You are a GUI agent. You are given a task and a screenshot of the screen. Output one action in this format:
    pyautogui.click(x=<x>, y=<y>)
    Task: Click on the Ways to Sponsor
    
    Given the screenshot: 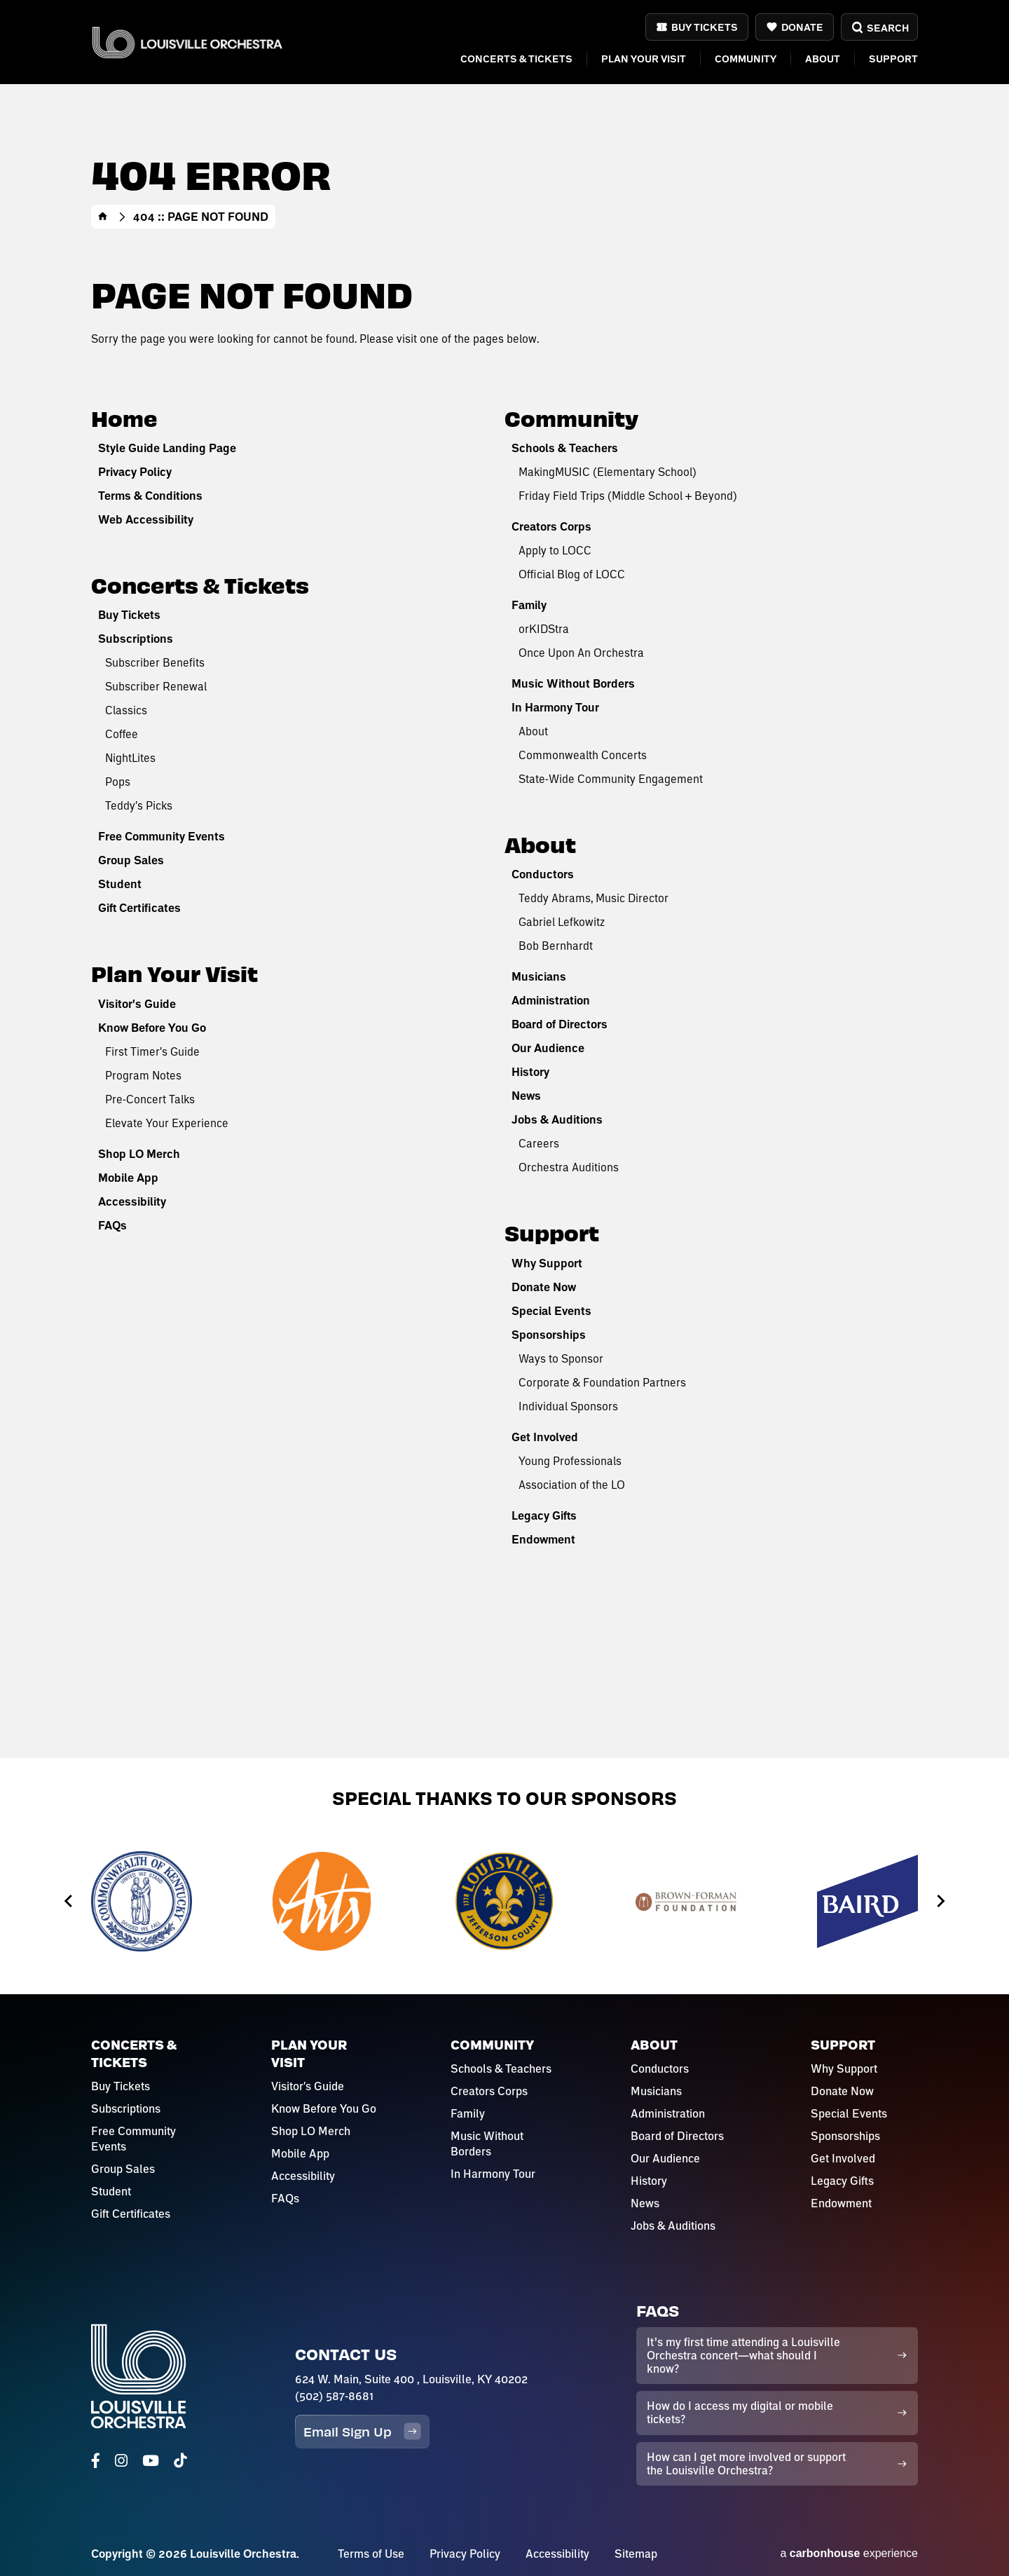 What is the action you would take?
    pyautogui.click(x=561, y=1358)
    